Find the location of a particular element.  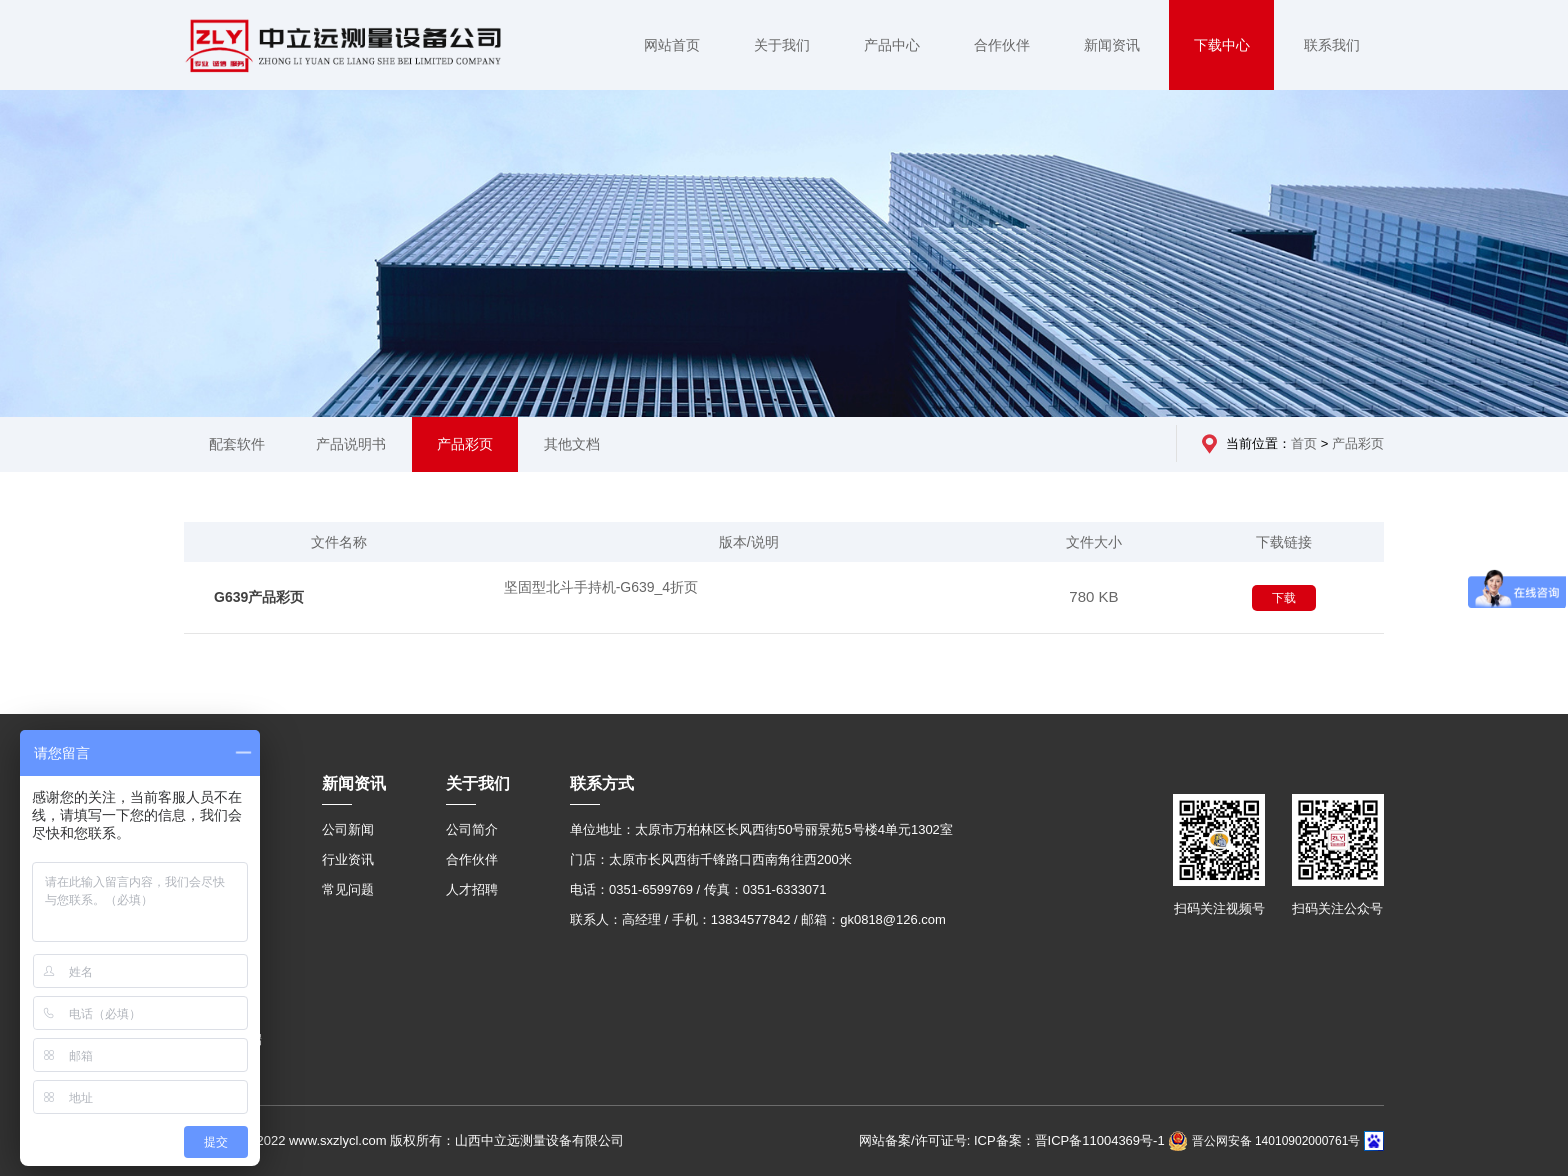

产品说明书 is located at coordinates (351, 444).